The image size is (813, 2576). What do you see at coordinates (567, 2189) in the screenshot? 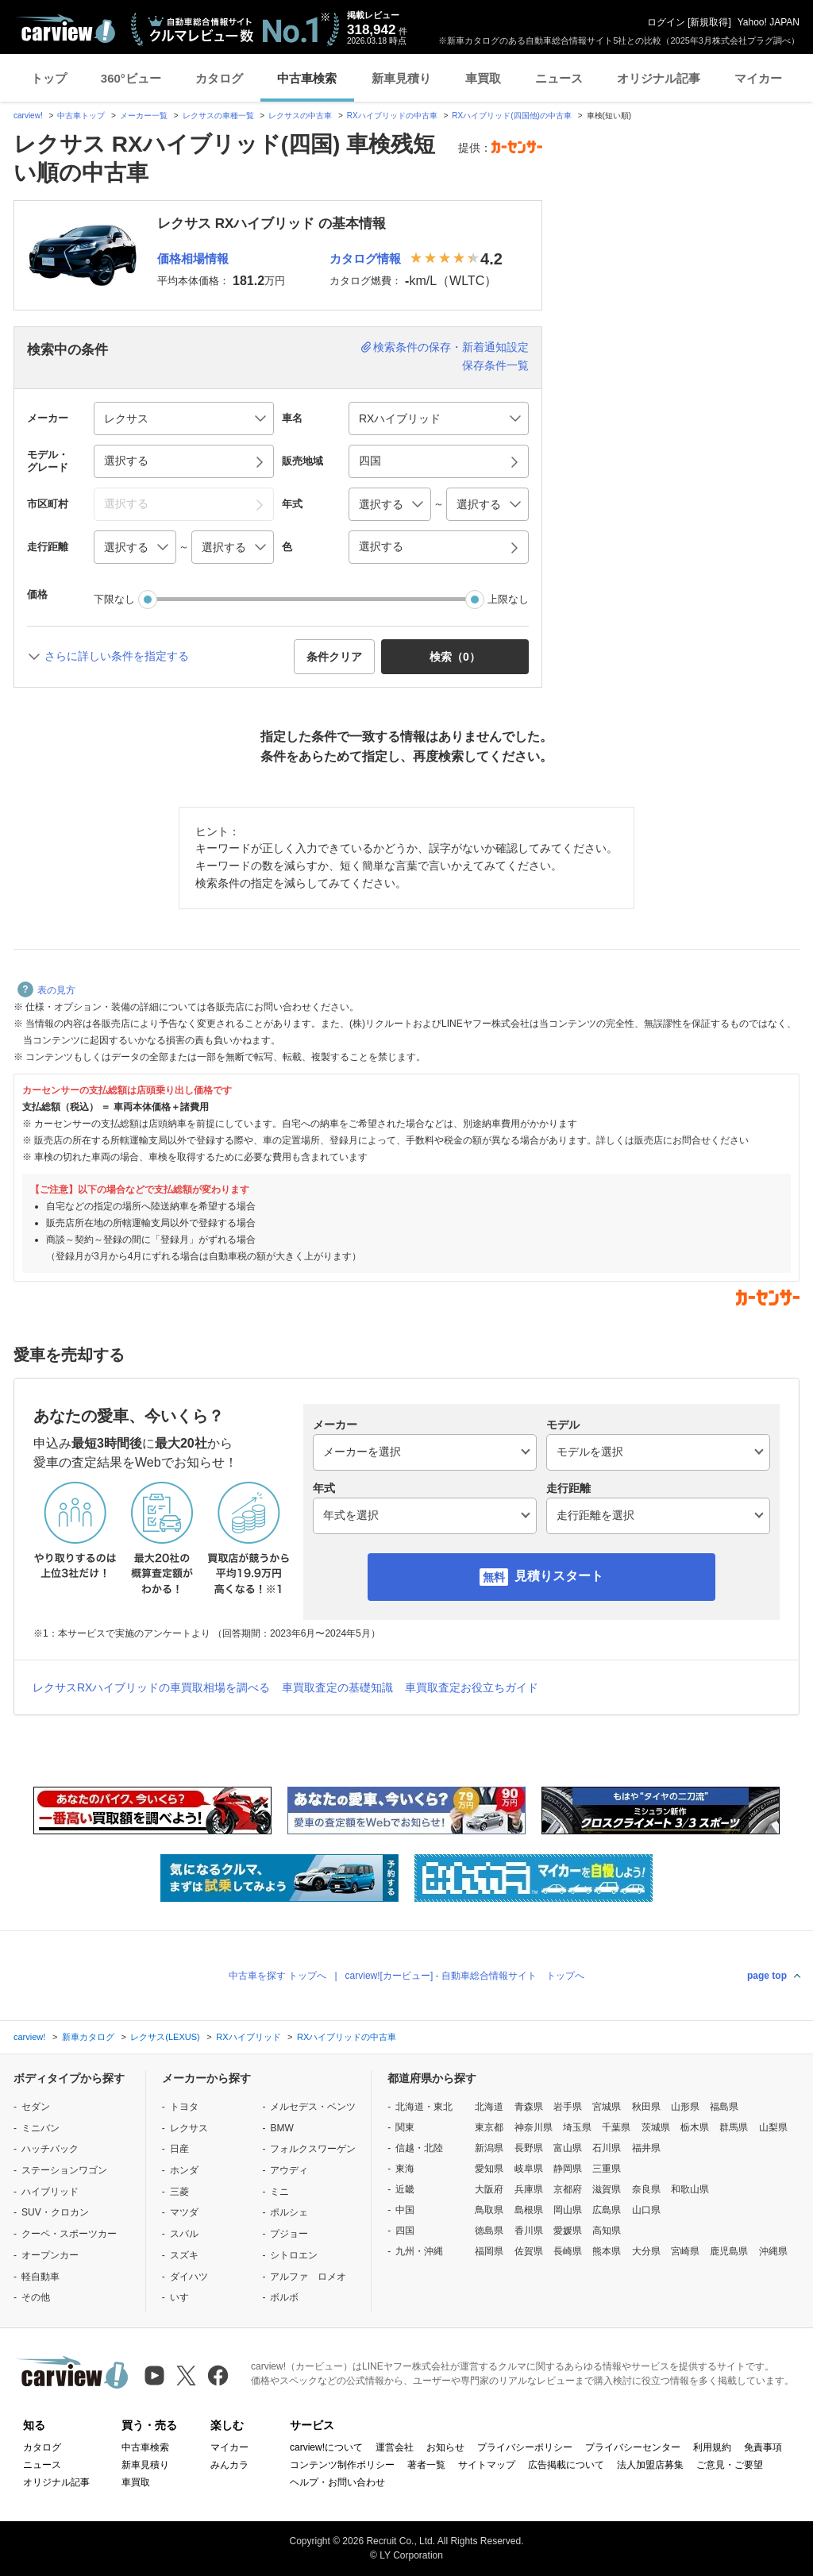
I see `京都府` at bounding box center [567, 2189].